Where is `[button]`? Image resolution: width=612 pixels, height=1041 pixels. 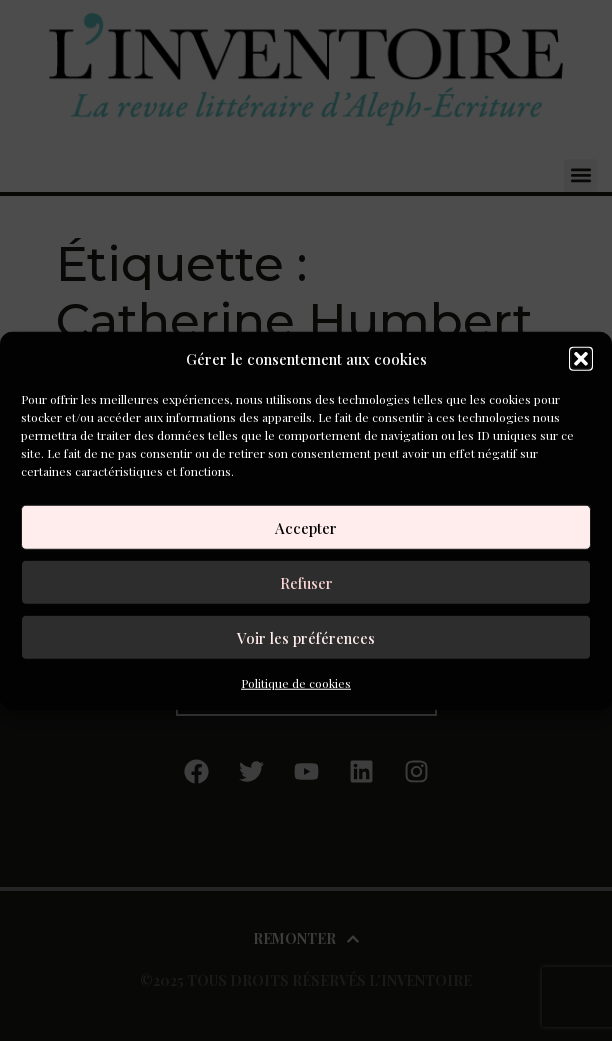
[button] is located at coordinates (581, 359).